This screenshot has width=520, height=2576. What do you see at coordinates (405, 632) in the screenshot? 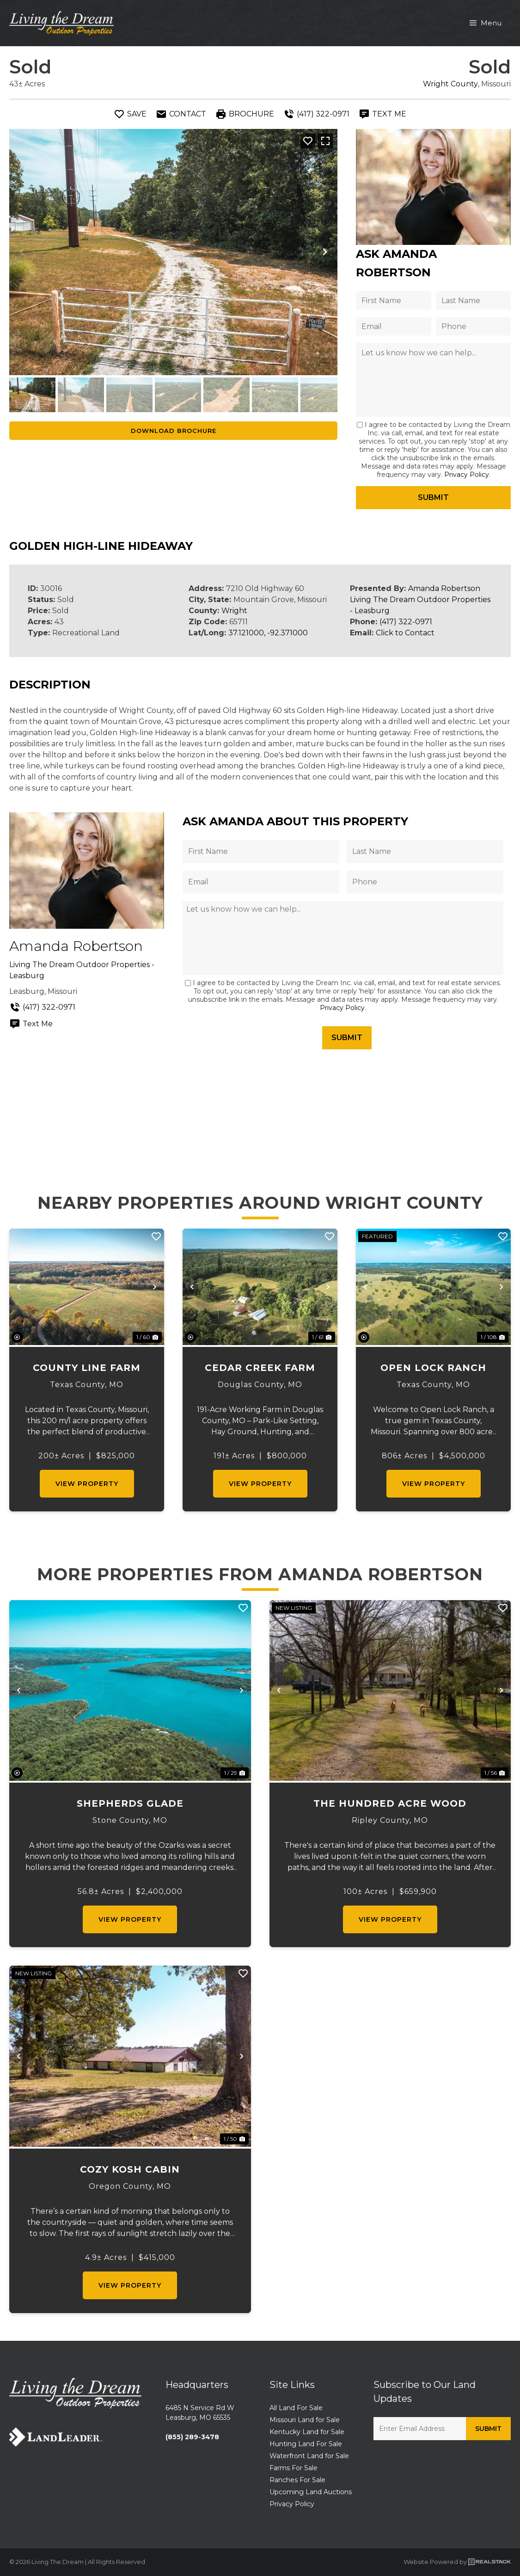
I see `Click to Contact` at bounding box center [405, 632].